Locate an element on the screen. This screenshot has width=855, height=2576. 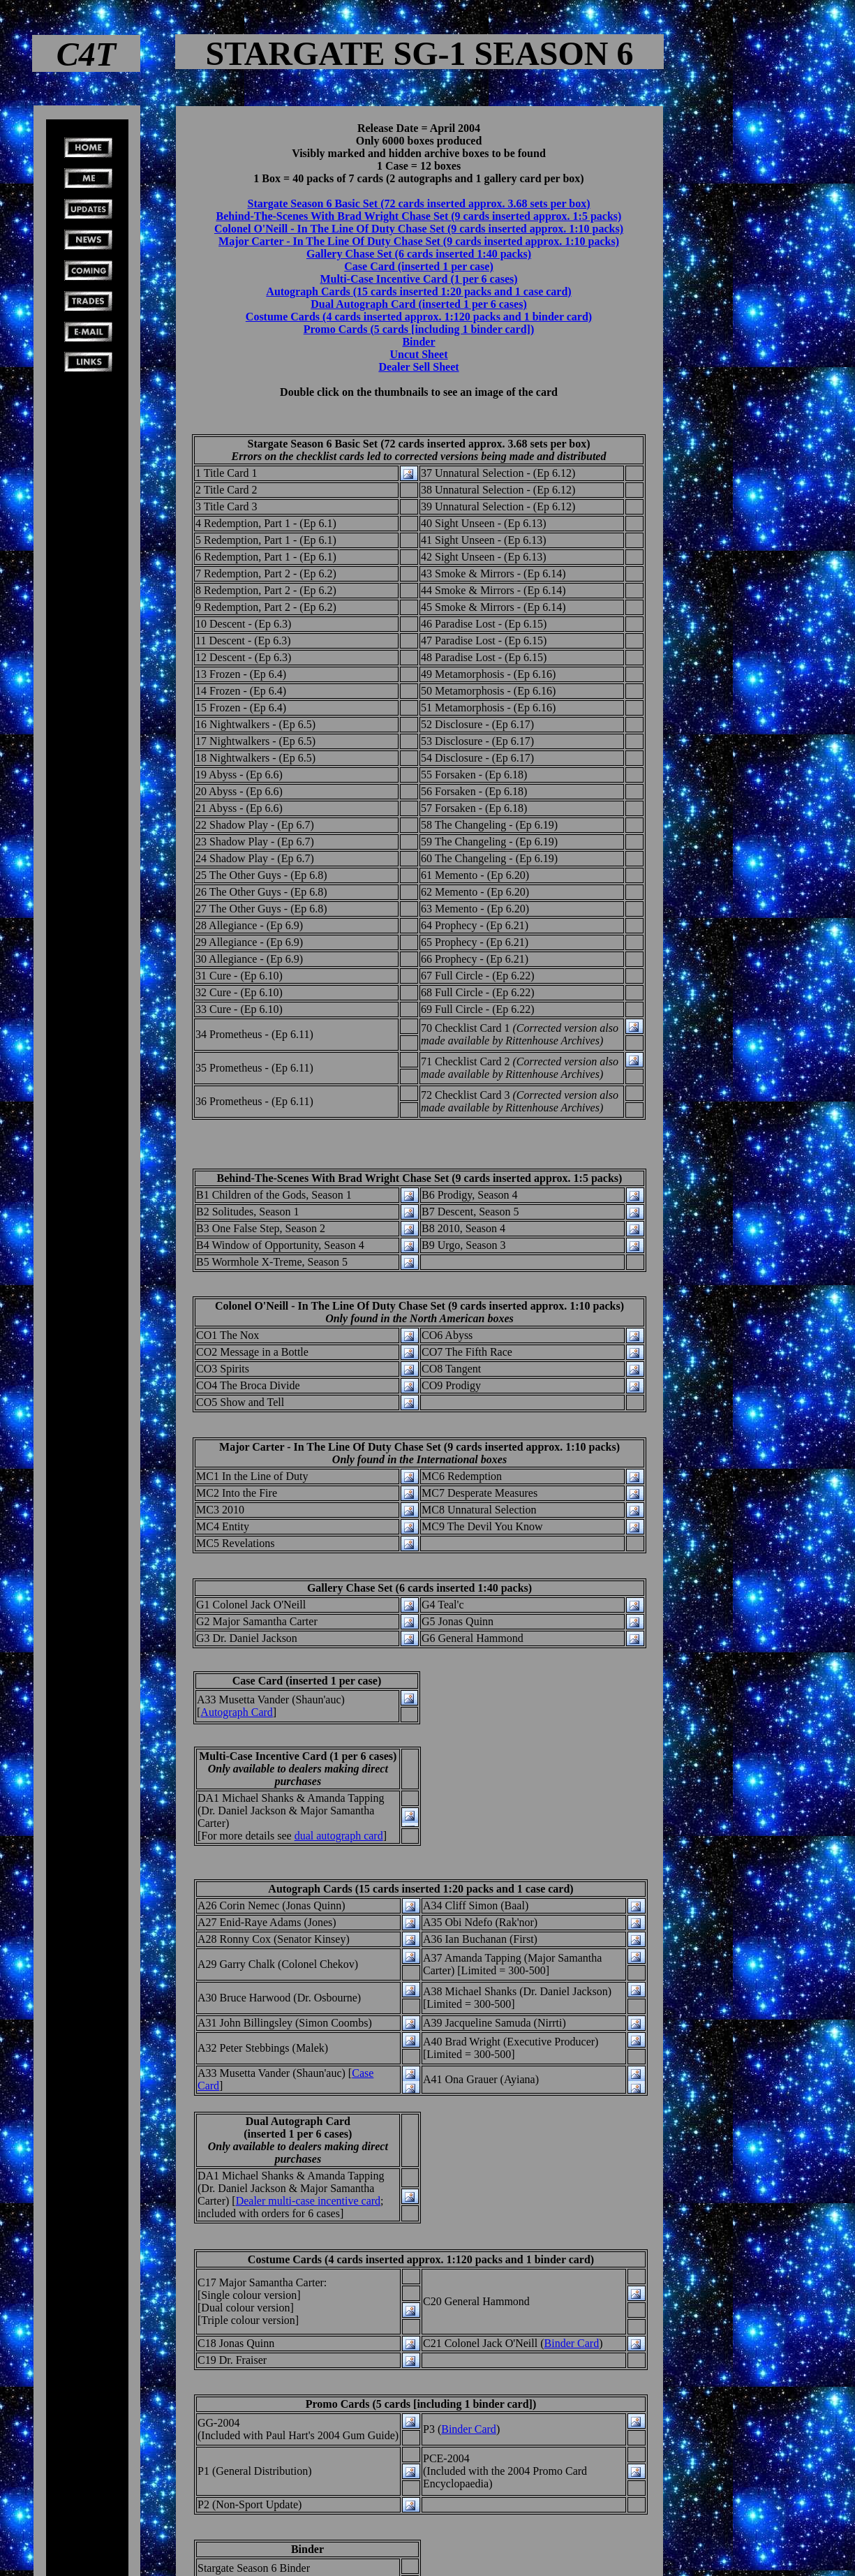
Costume Cards (4 cards inserted approx. 1:120 packs and 1 binder card) is located at coordinates (419, 317).